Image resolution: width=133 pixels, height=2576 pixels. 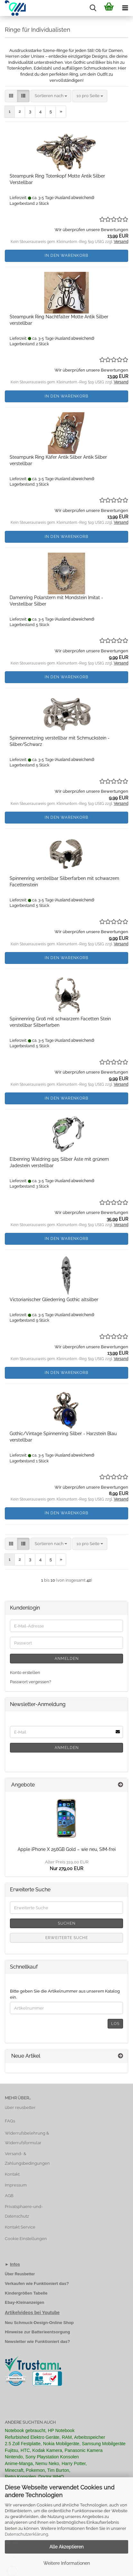 I want to click on Privatsphaere-und-Datenschutz, so click(x=24, y=2211).